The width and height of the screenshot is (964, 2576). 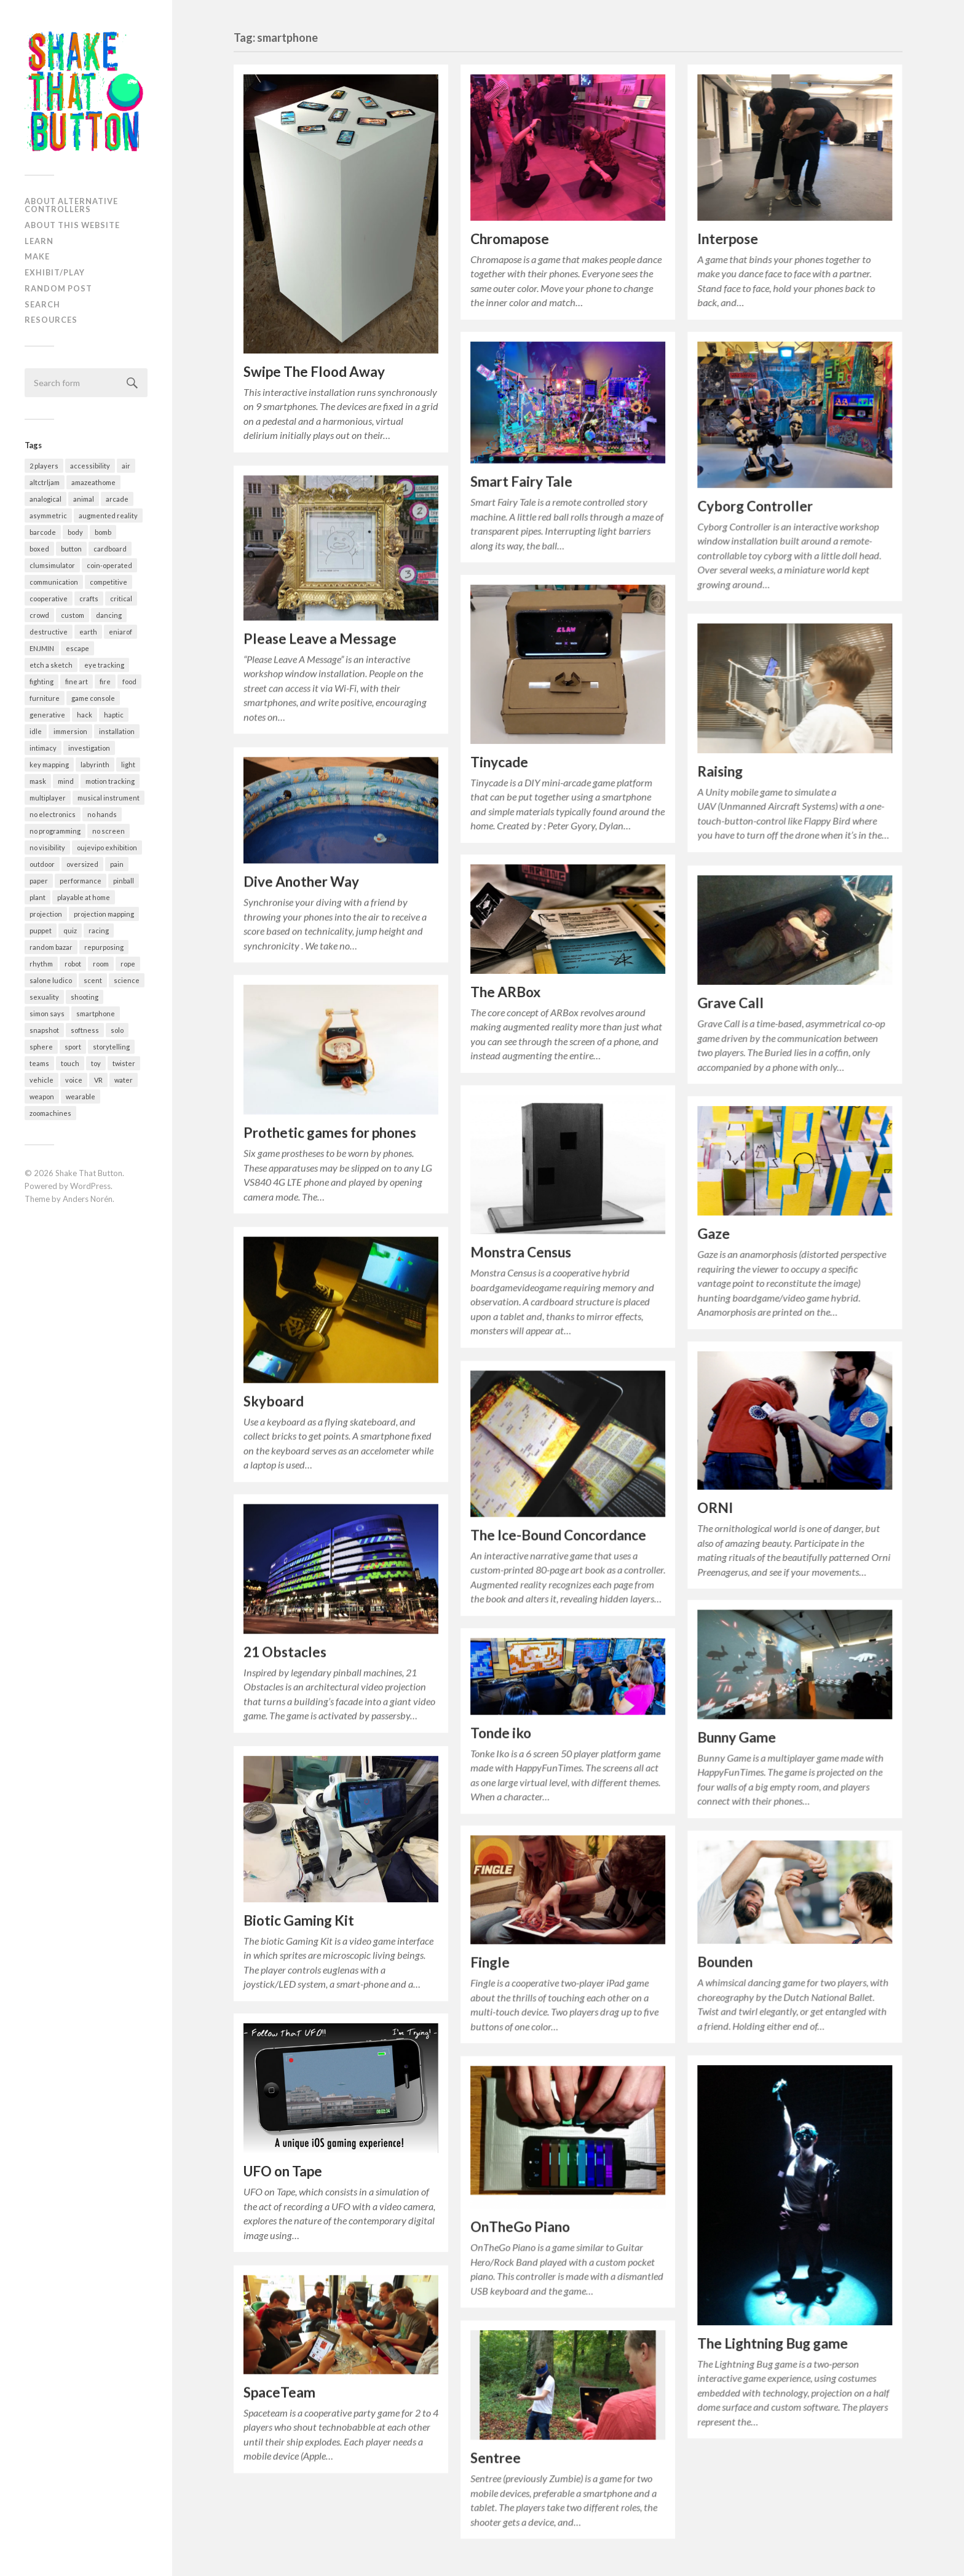 What do you see at coordinates (41, 930) in the screenshot?
I see `puppet [puppet (9 items)]` at bounding box center [41, 930].